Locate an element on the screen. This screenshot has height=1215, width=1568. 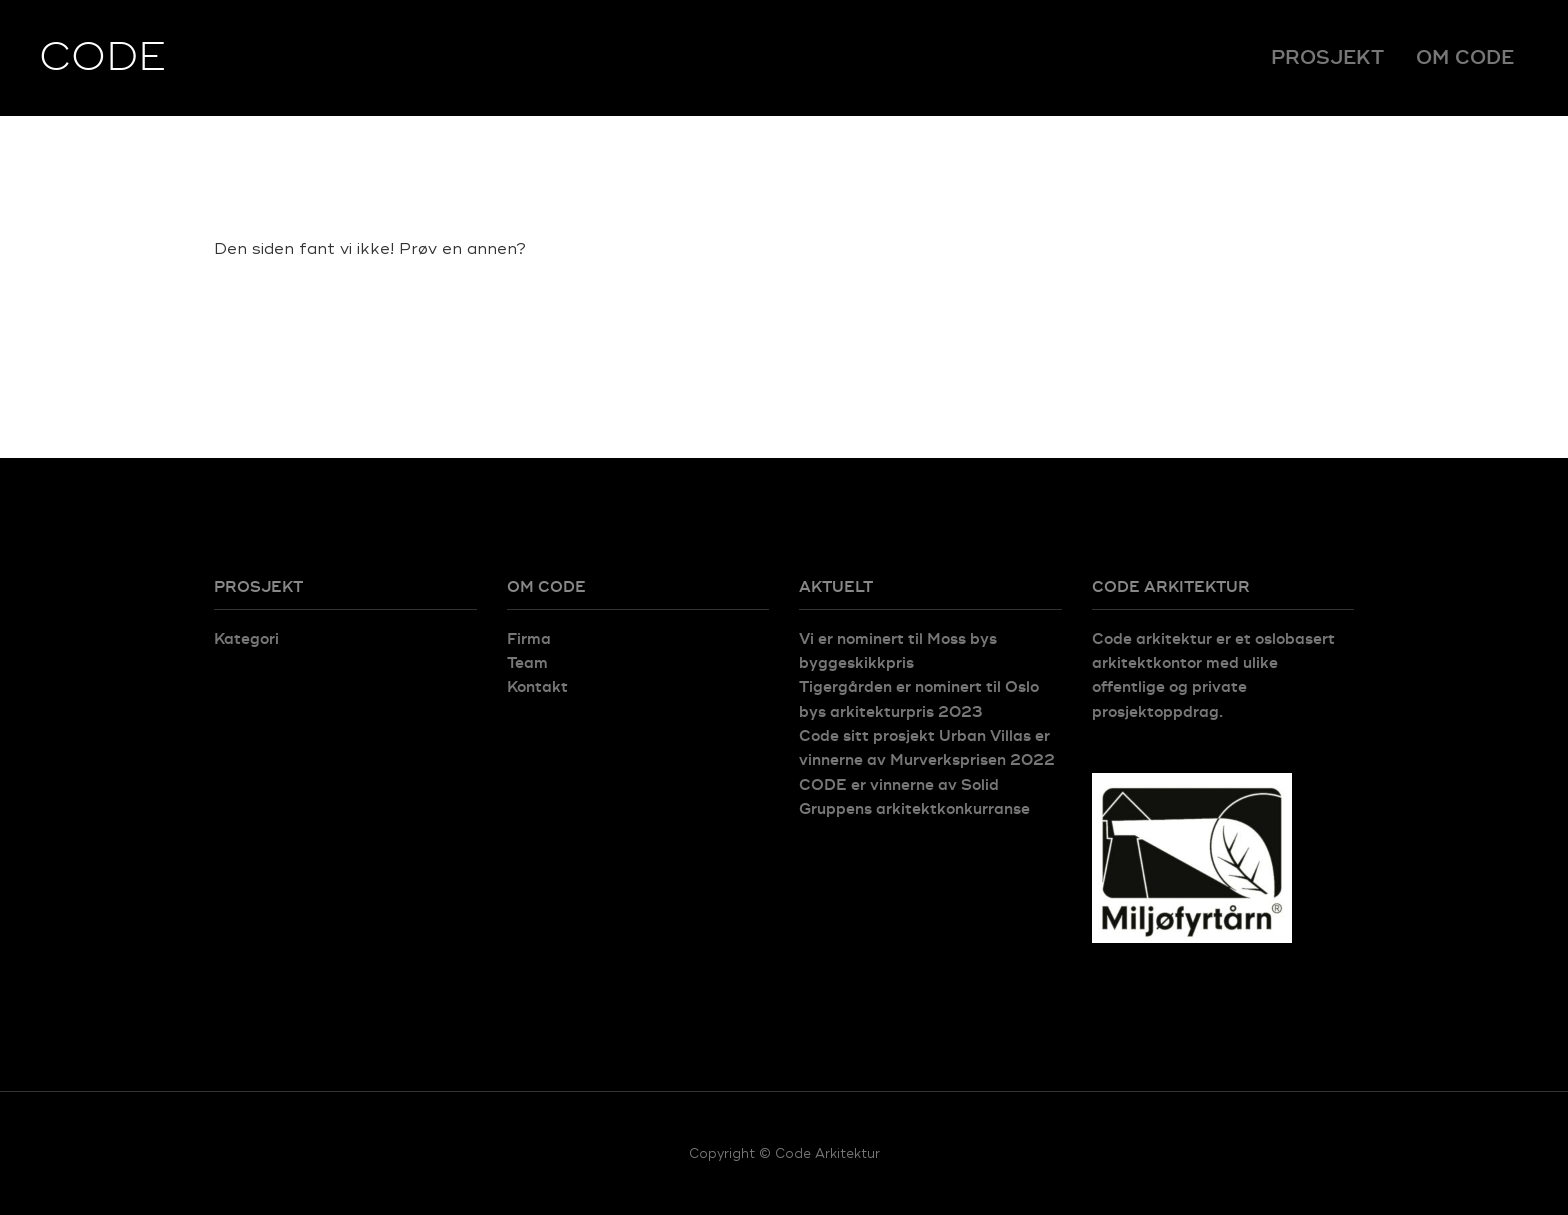
Kategori is located at coordinates (246, 639).